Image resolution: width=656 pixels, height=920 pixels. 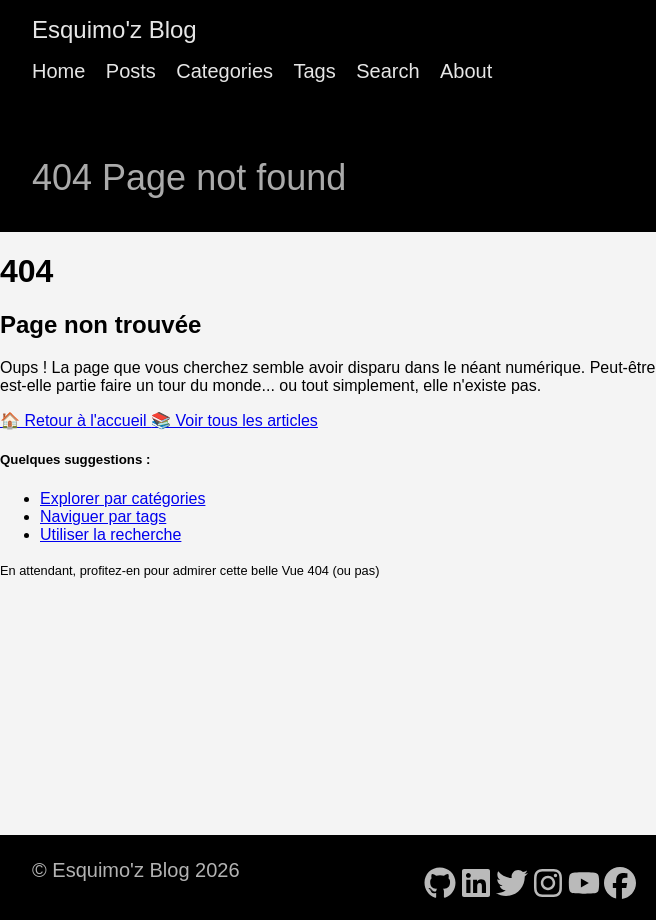 I want to click on Search, so click(x=387, y=71).